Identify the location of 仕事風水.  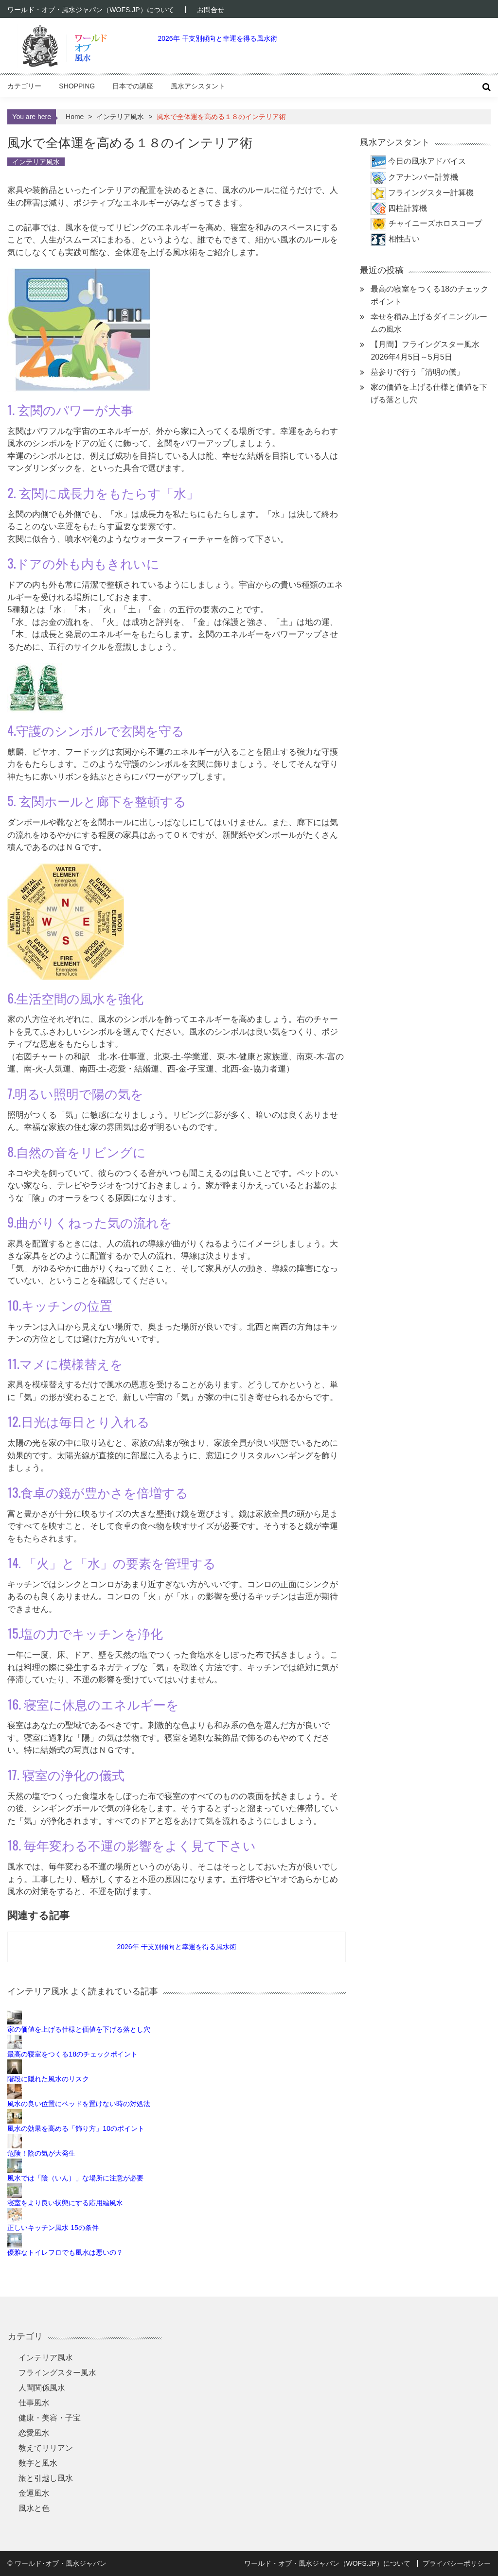
(34, 2403).